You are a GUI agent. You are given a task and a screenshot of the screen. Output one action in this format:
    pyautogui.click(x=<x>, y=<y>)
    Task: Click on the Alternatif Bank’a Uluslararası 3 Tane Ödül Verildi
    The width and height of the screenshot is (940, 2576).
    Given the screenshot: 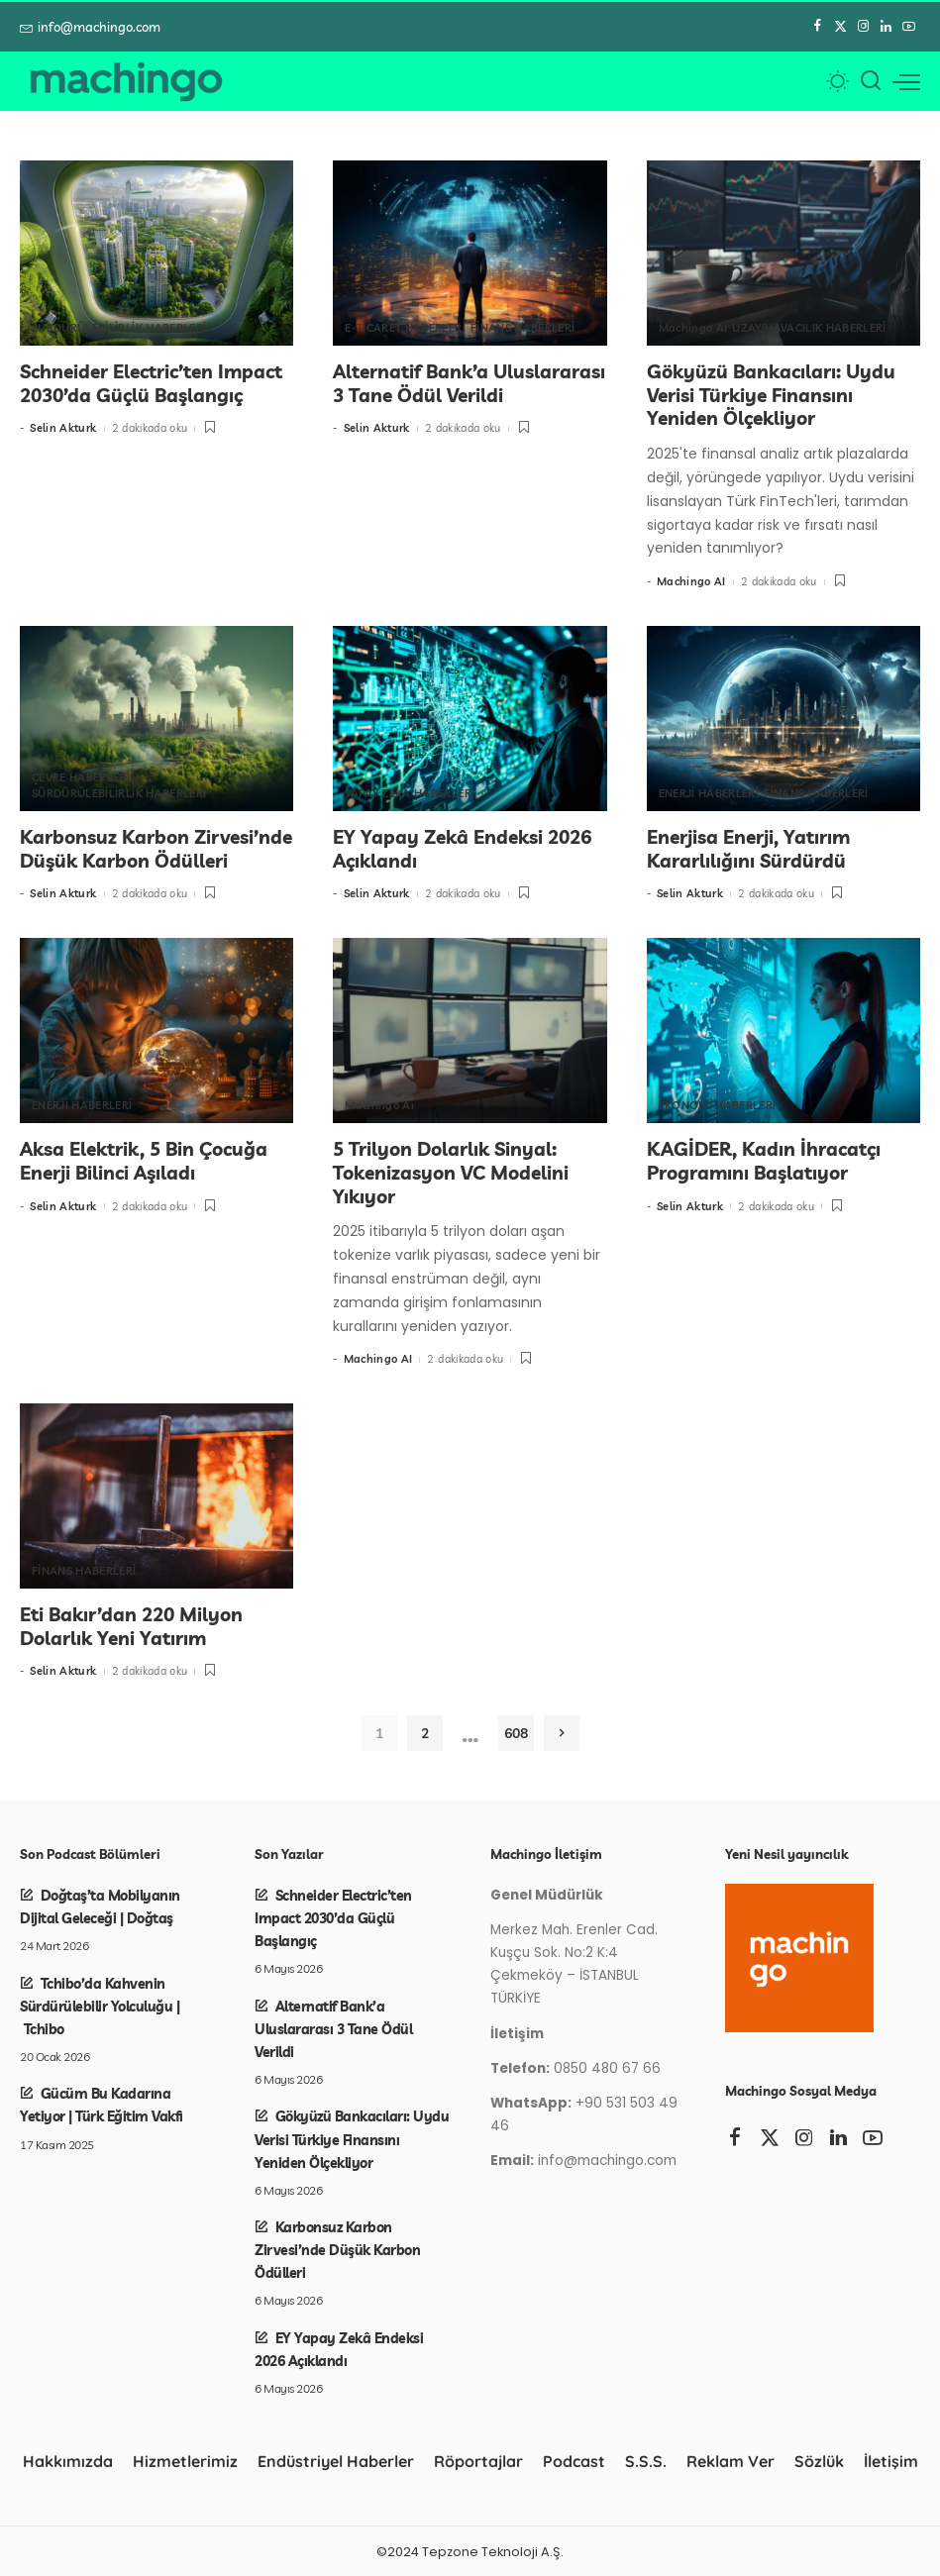 What is the action you would take?
    pyautogui.click(x=469, y=383)
    